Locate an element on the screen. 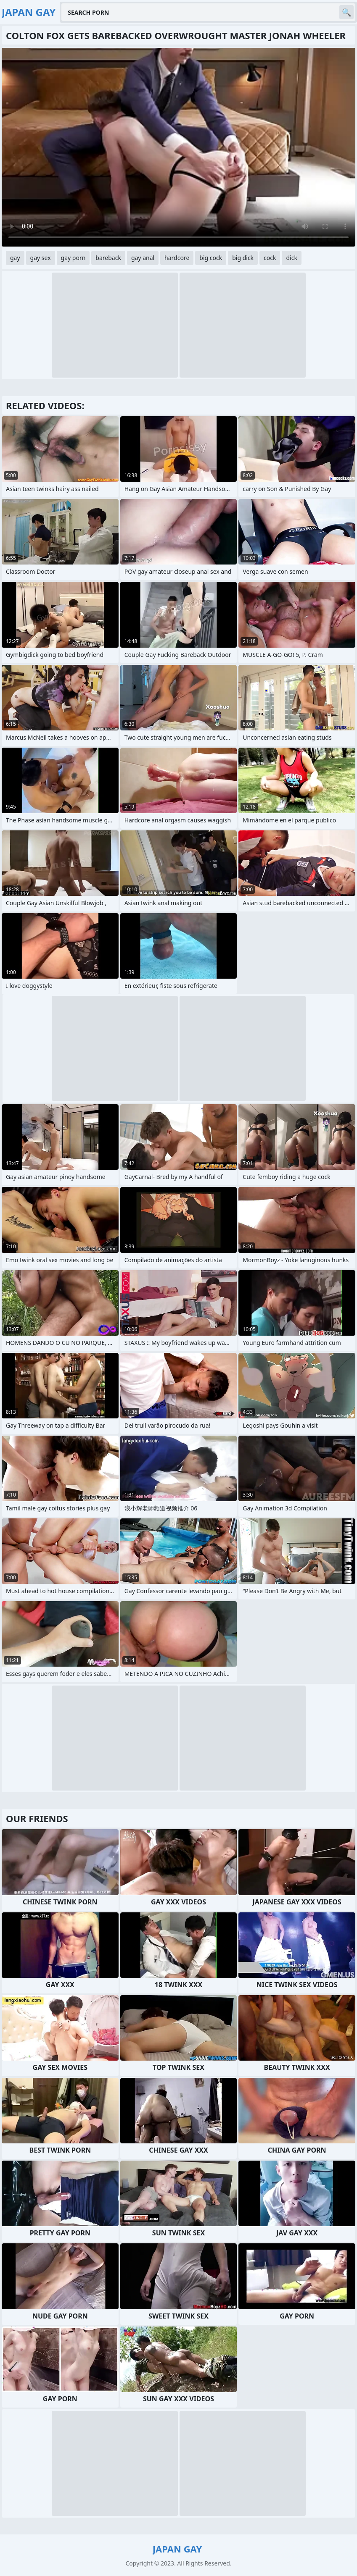  big cock is located at coordinates (210, 258).